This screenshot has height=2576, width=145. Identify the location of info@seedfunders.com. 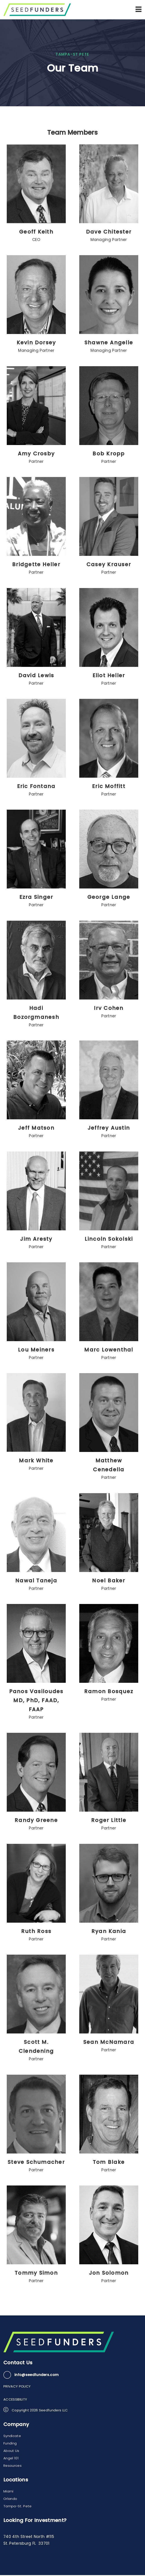
(36, 2375).